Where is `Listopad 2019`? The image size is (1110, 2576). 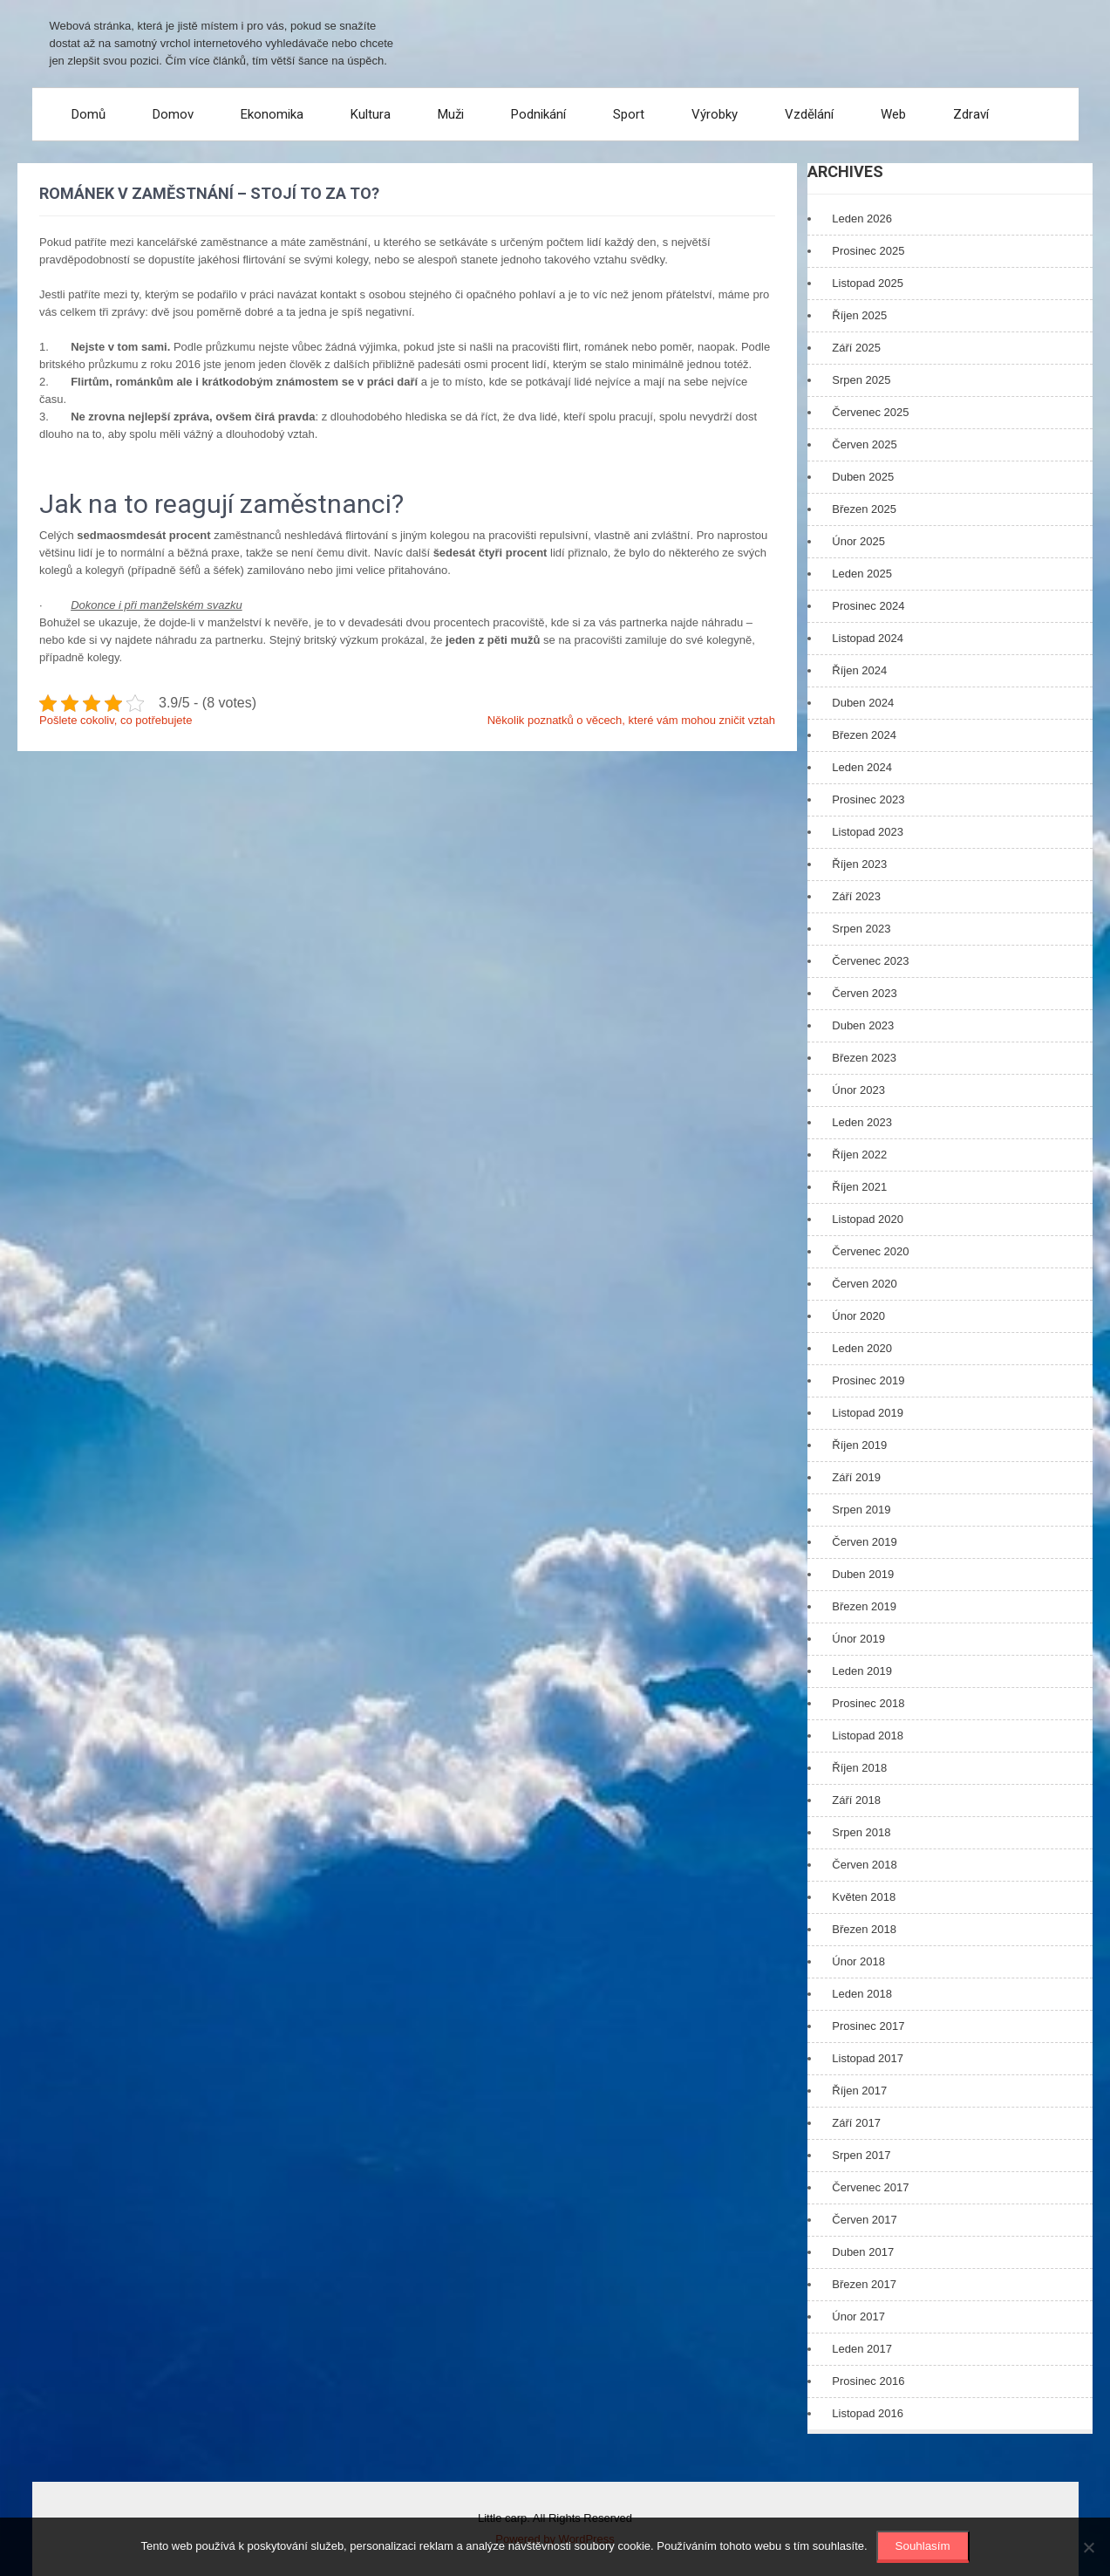
Listopad 2019 is located at coordinates (867, 1412).